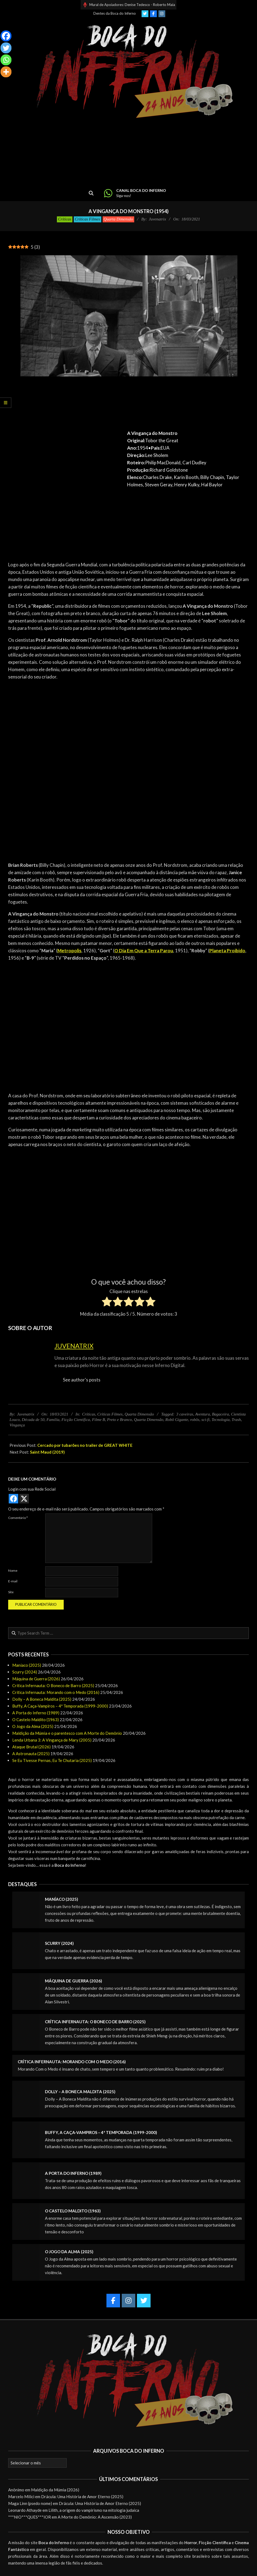  I want to click on Trash, so click(236, 1419).